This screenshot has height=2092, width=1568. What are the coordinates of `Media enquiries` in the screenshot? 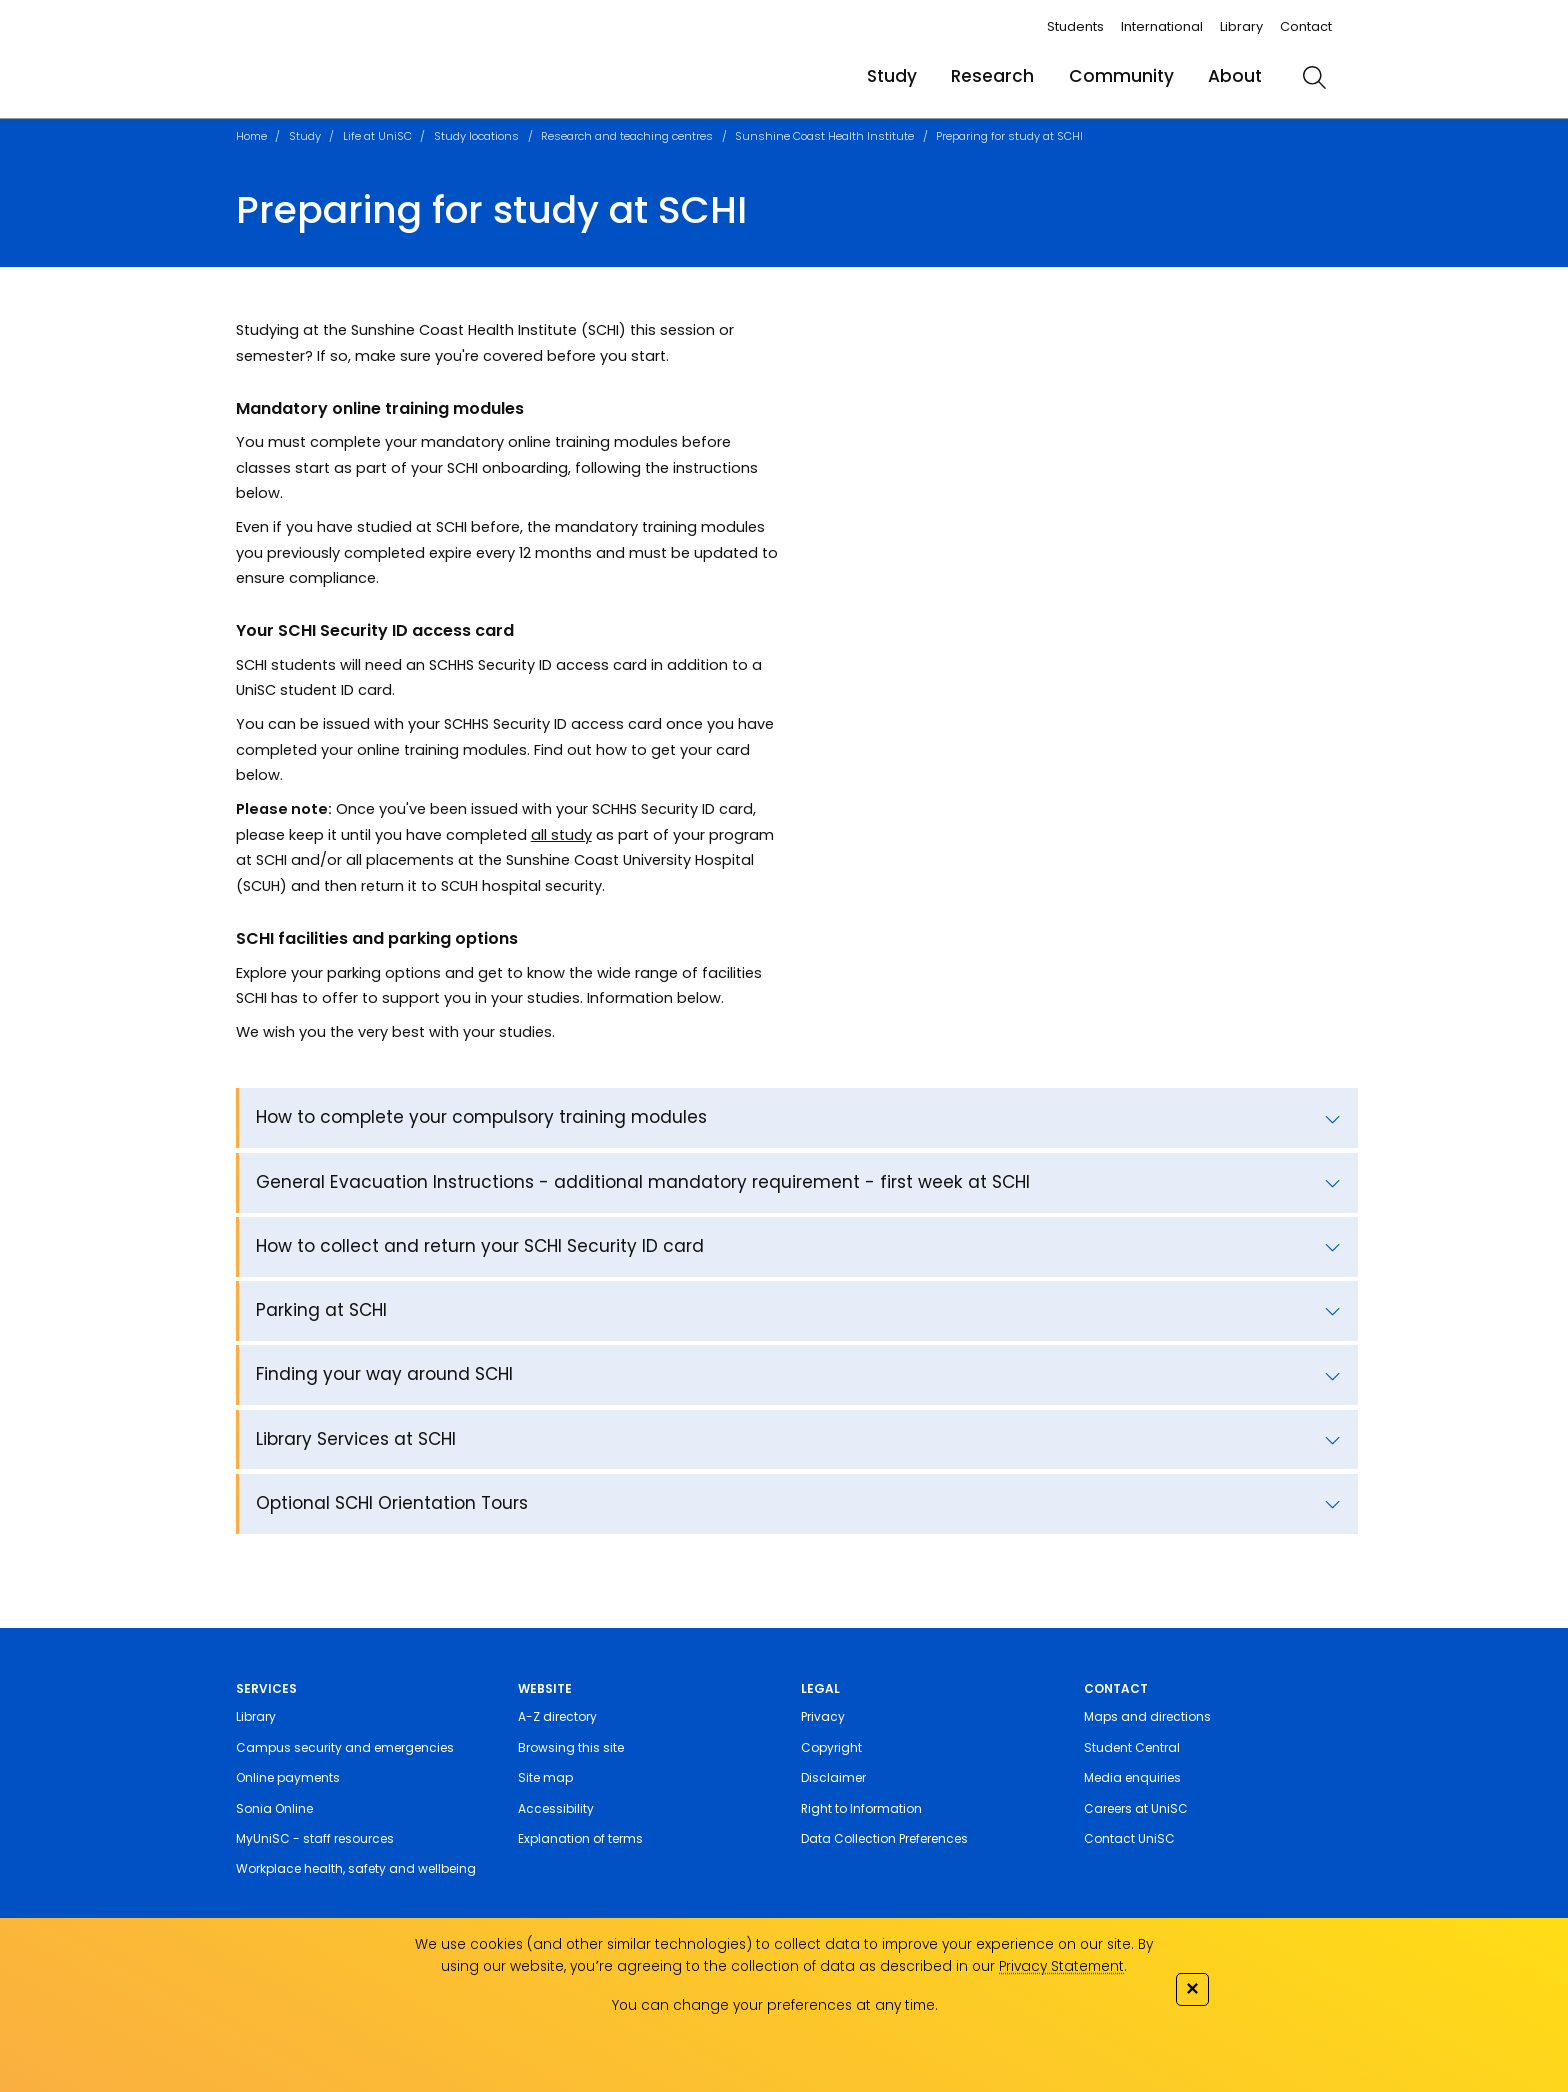 It's located at (1132, 1777).